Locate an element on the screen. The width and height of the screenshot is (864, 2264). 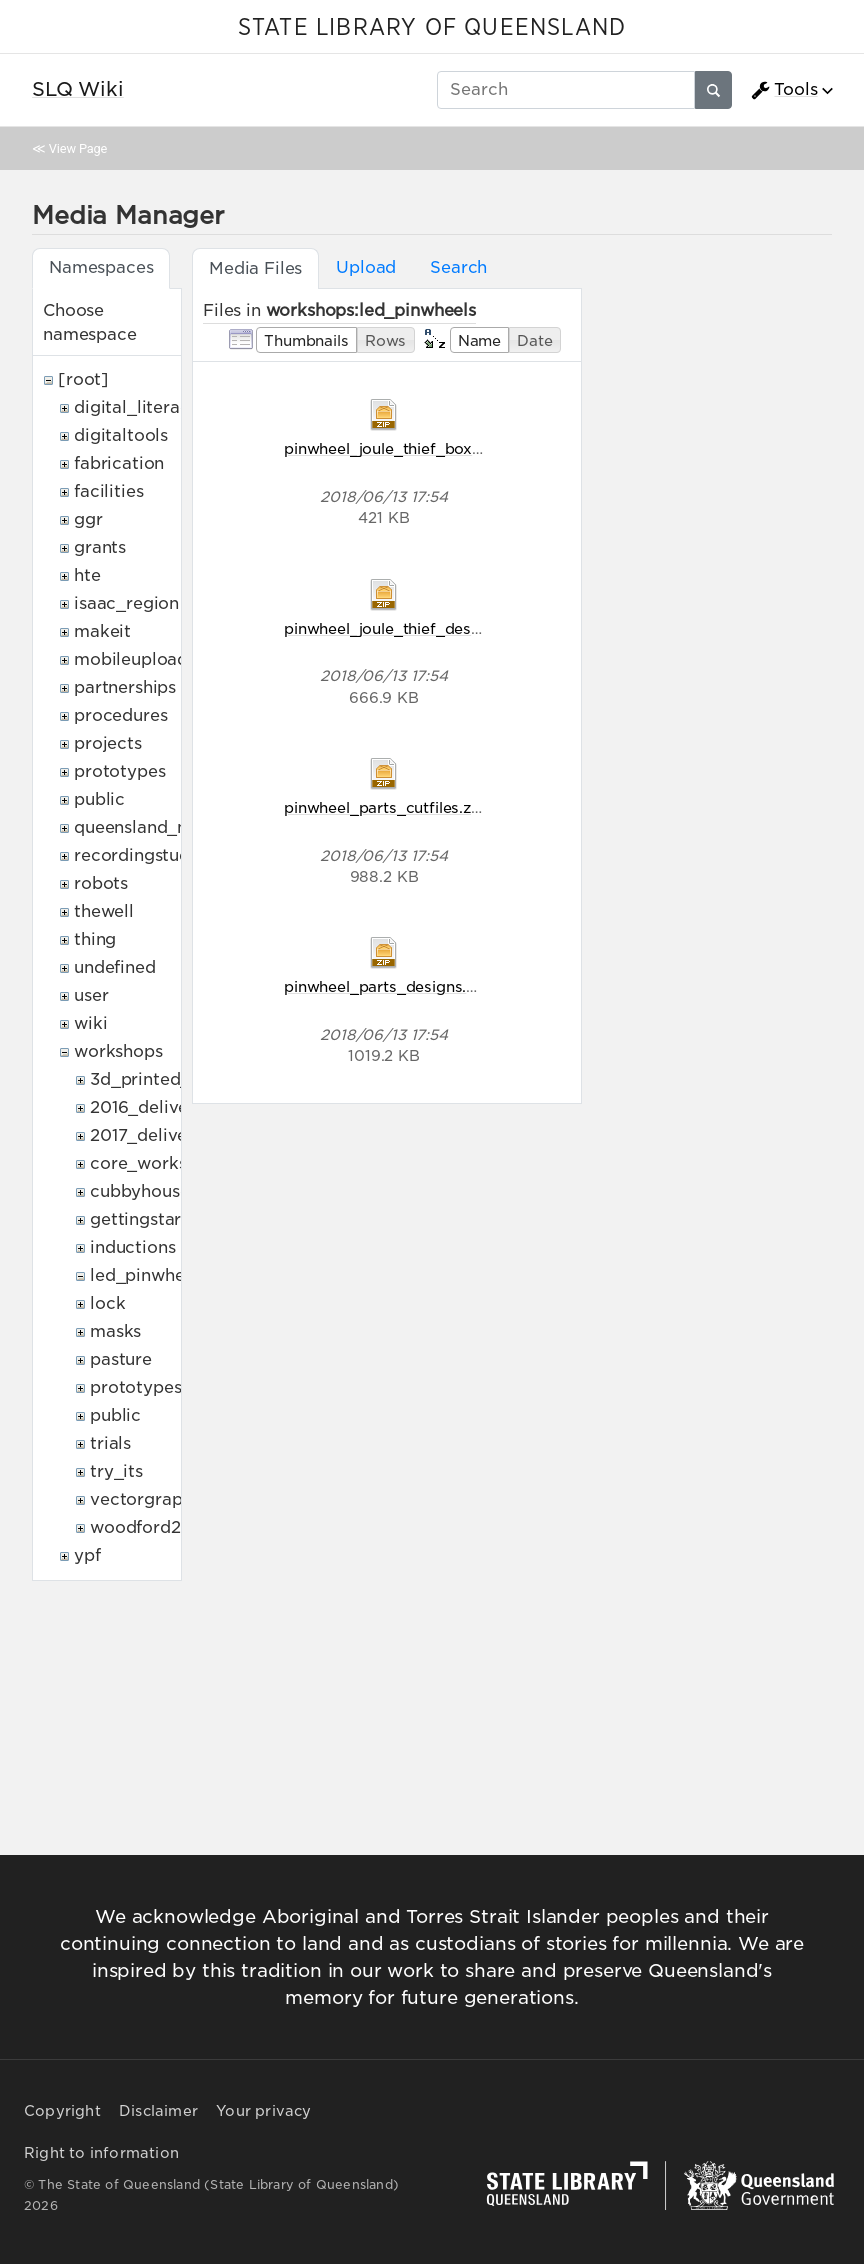
2017_deliveries is located at coordinates (153, 1135).